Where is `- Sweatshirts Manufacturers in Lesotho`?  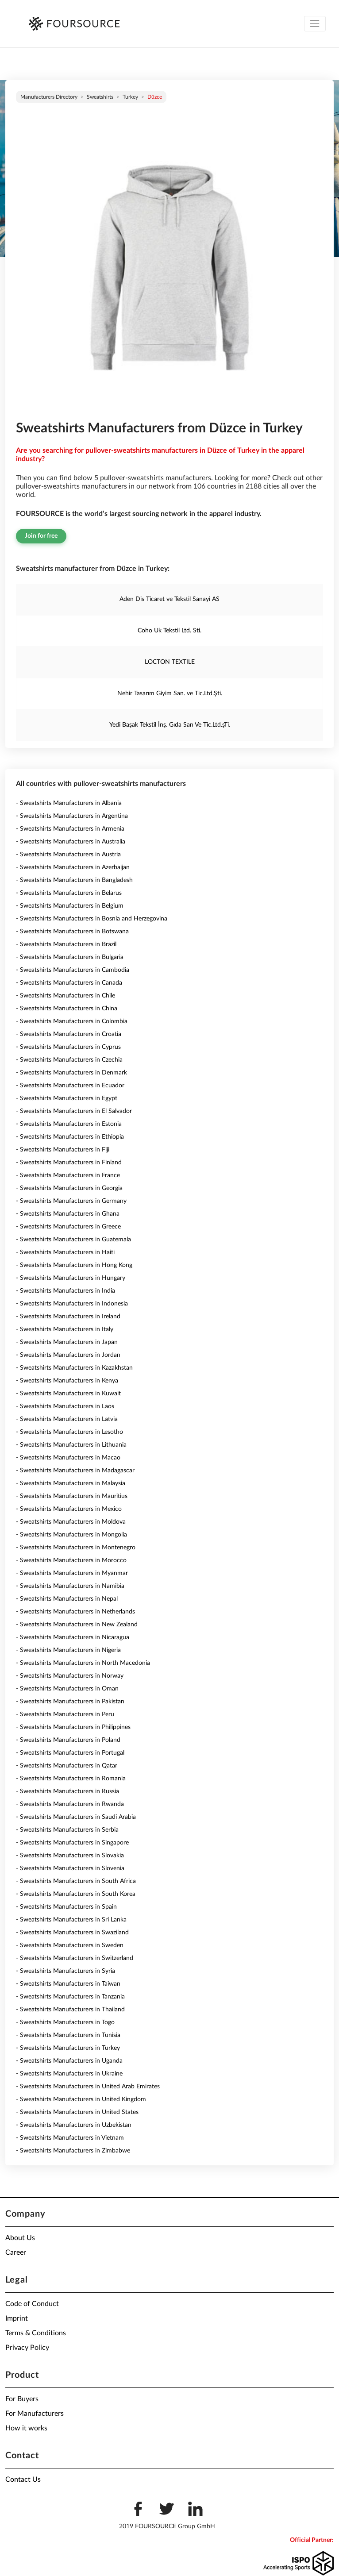 - Sweatshirts Manufacturers in Lesotho is located at coordinates (69, 1432).